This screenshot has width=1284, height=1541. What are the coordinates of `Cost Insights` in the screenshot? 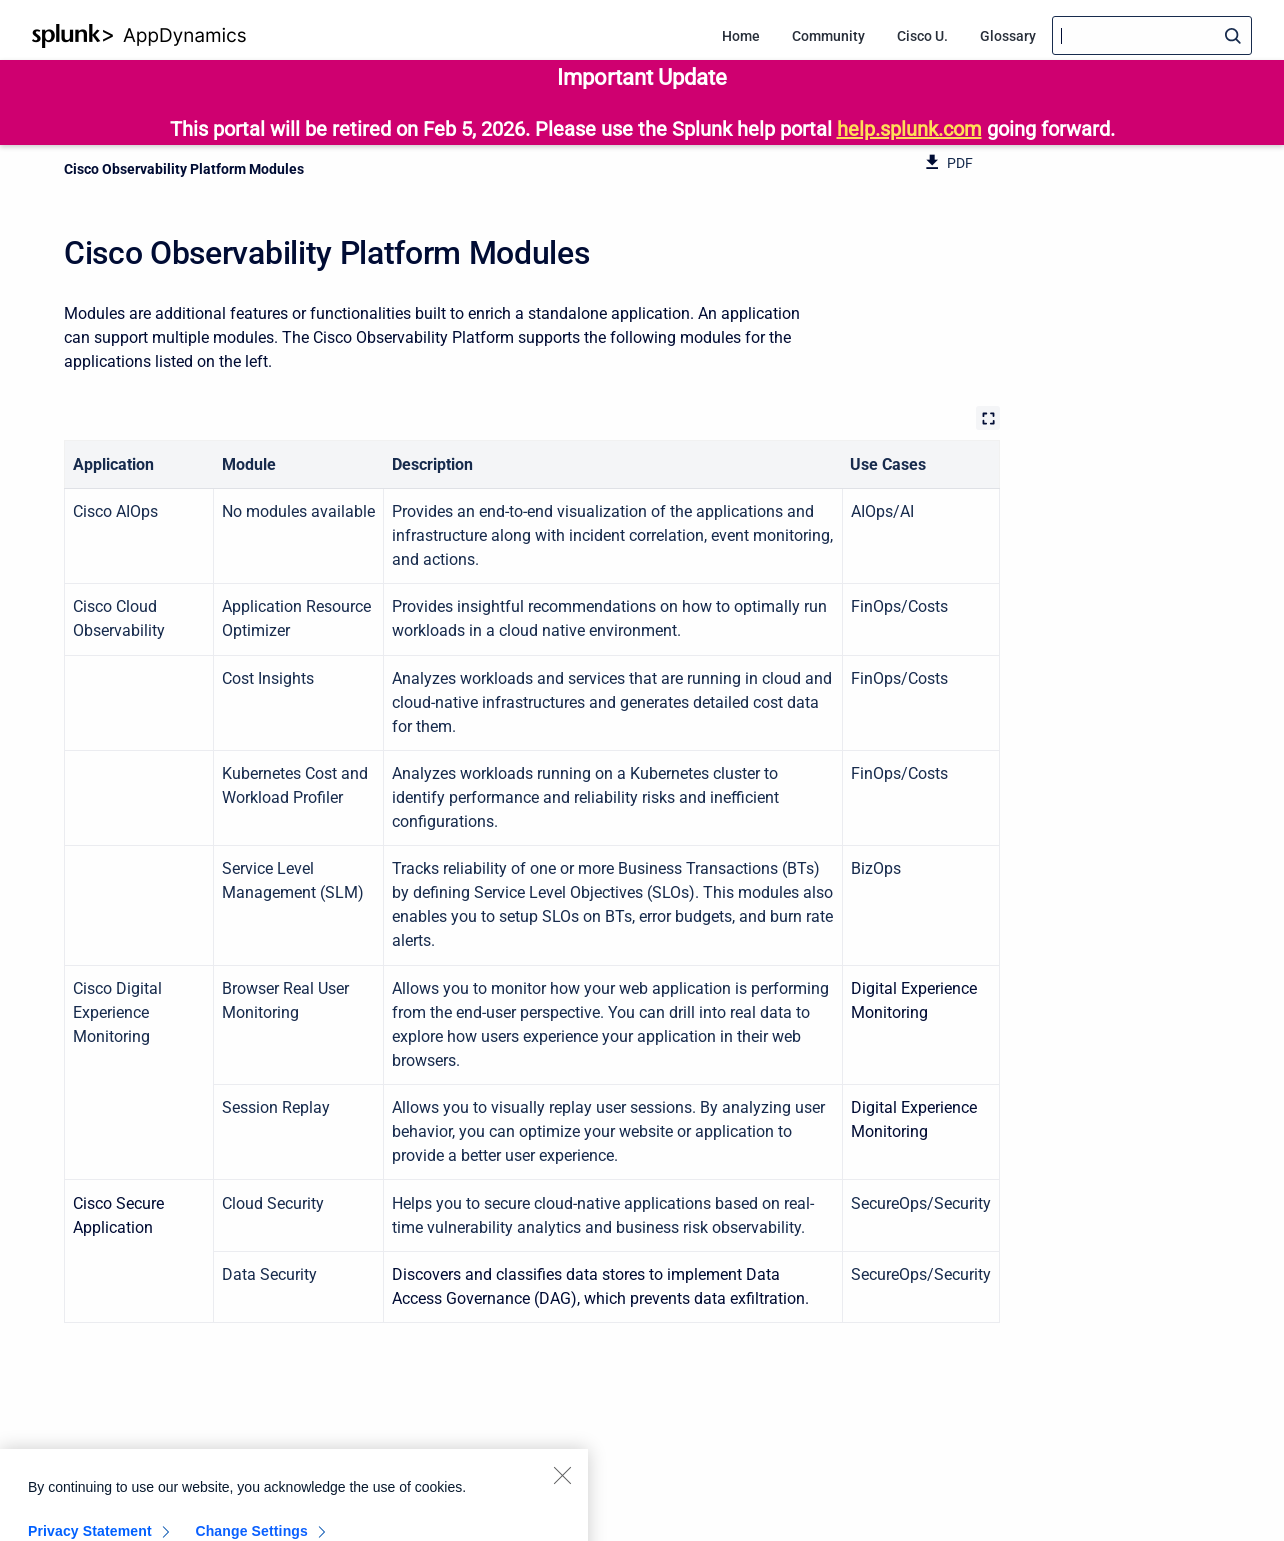 It's located at (268, 678).